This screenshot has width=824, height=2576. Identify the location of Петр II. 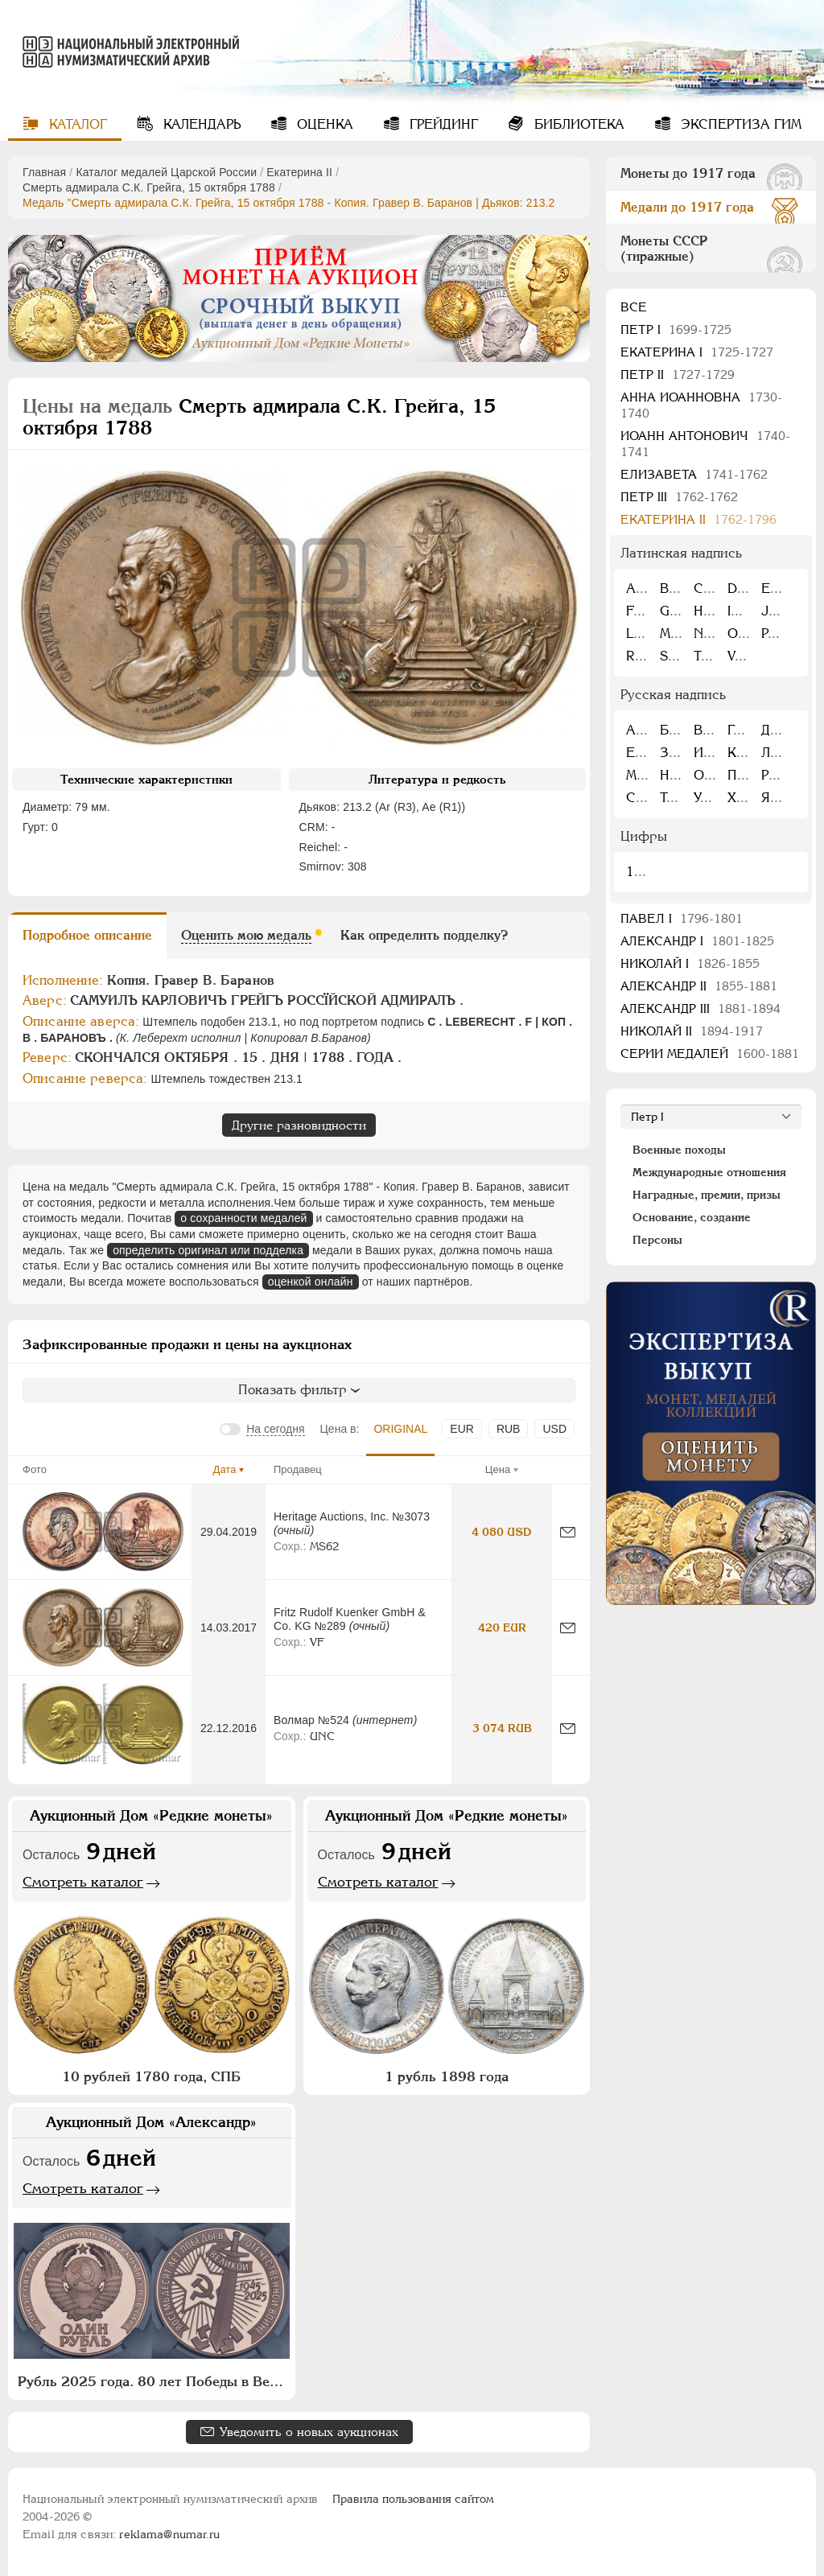
(677, 374).